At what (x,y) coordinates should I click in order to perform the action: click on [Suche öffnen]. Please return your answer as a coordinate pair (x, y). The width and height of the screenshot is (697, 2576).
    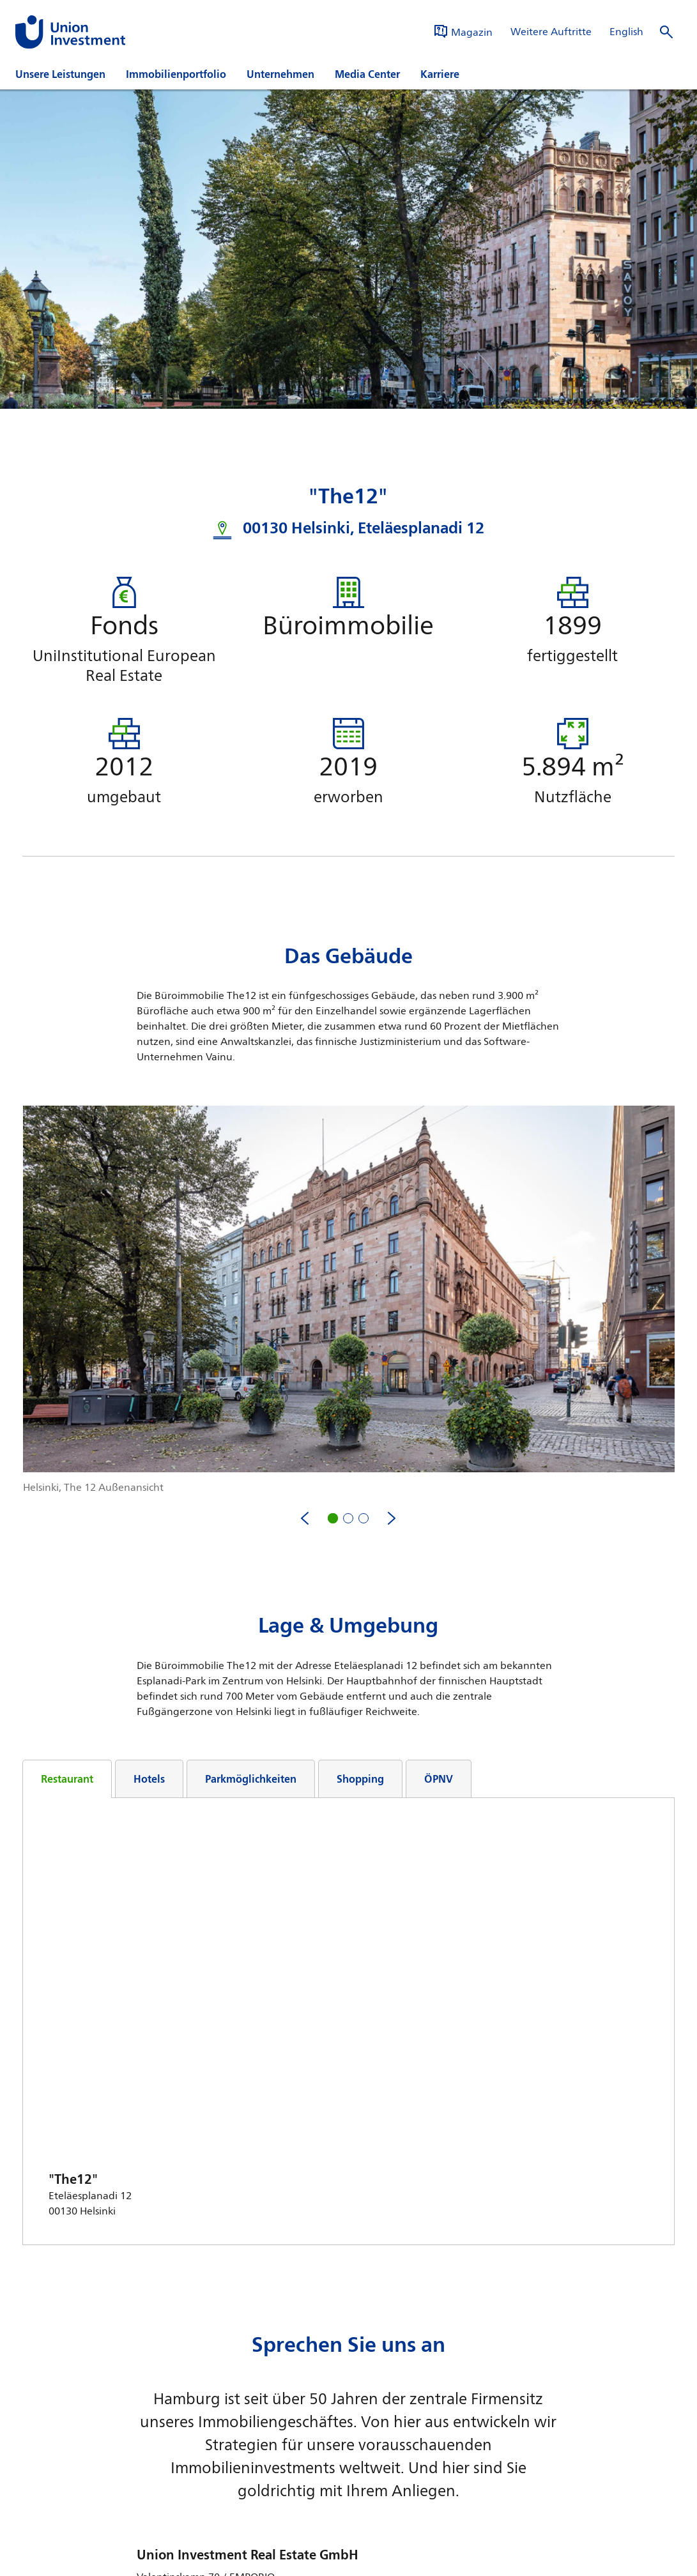
    Looking at the image, I should click on (666, 32).